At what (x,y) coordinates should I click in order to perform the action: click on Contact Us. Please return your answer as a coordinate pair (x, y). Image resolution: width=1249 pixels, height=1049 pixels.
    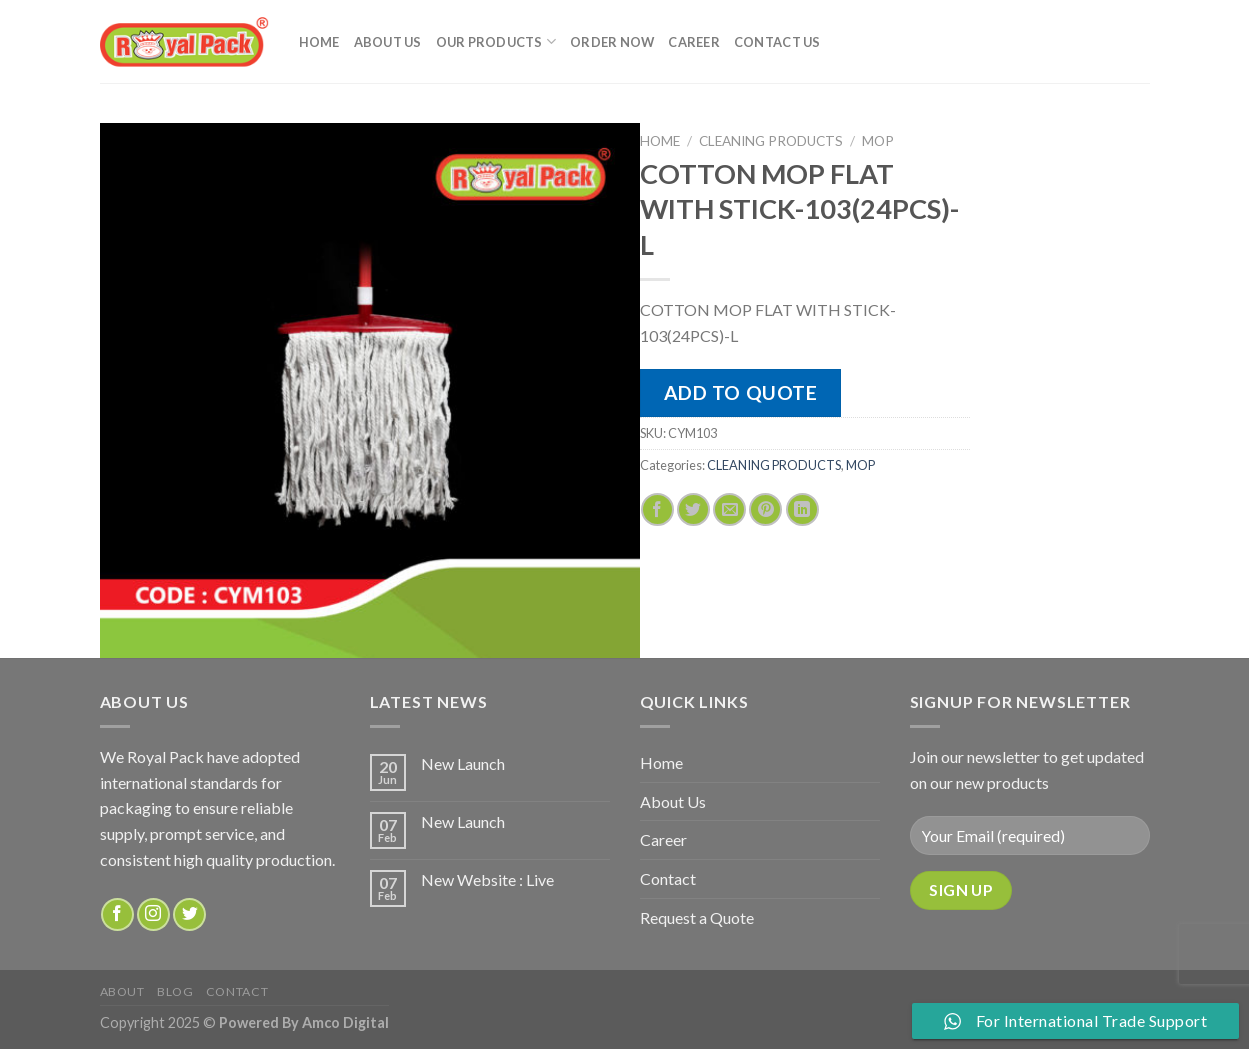
    Looking at the image, I should click on (777, 42).